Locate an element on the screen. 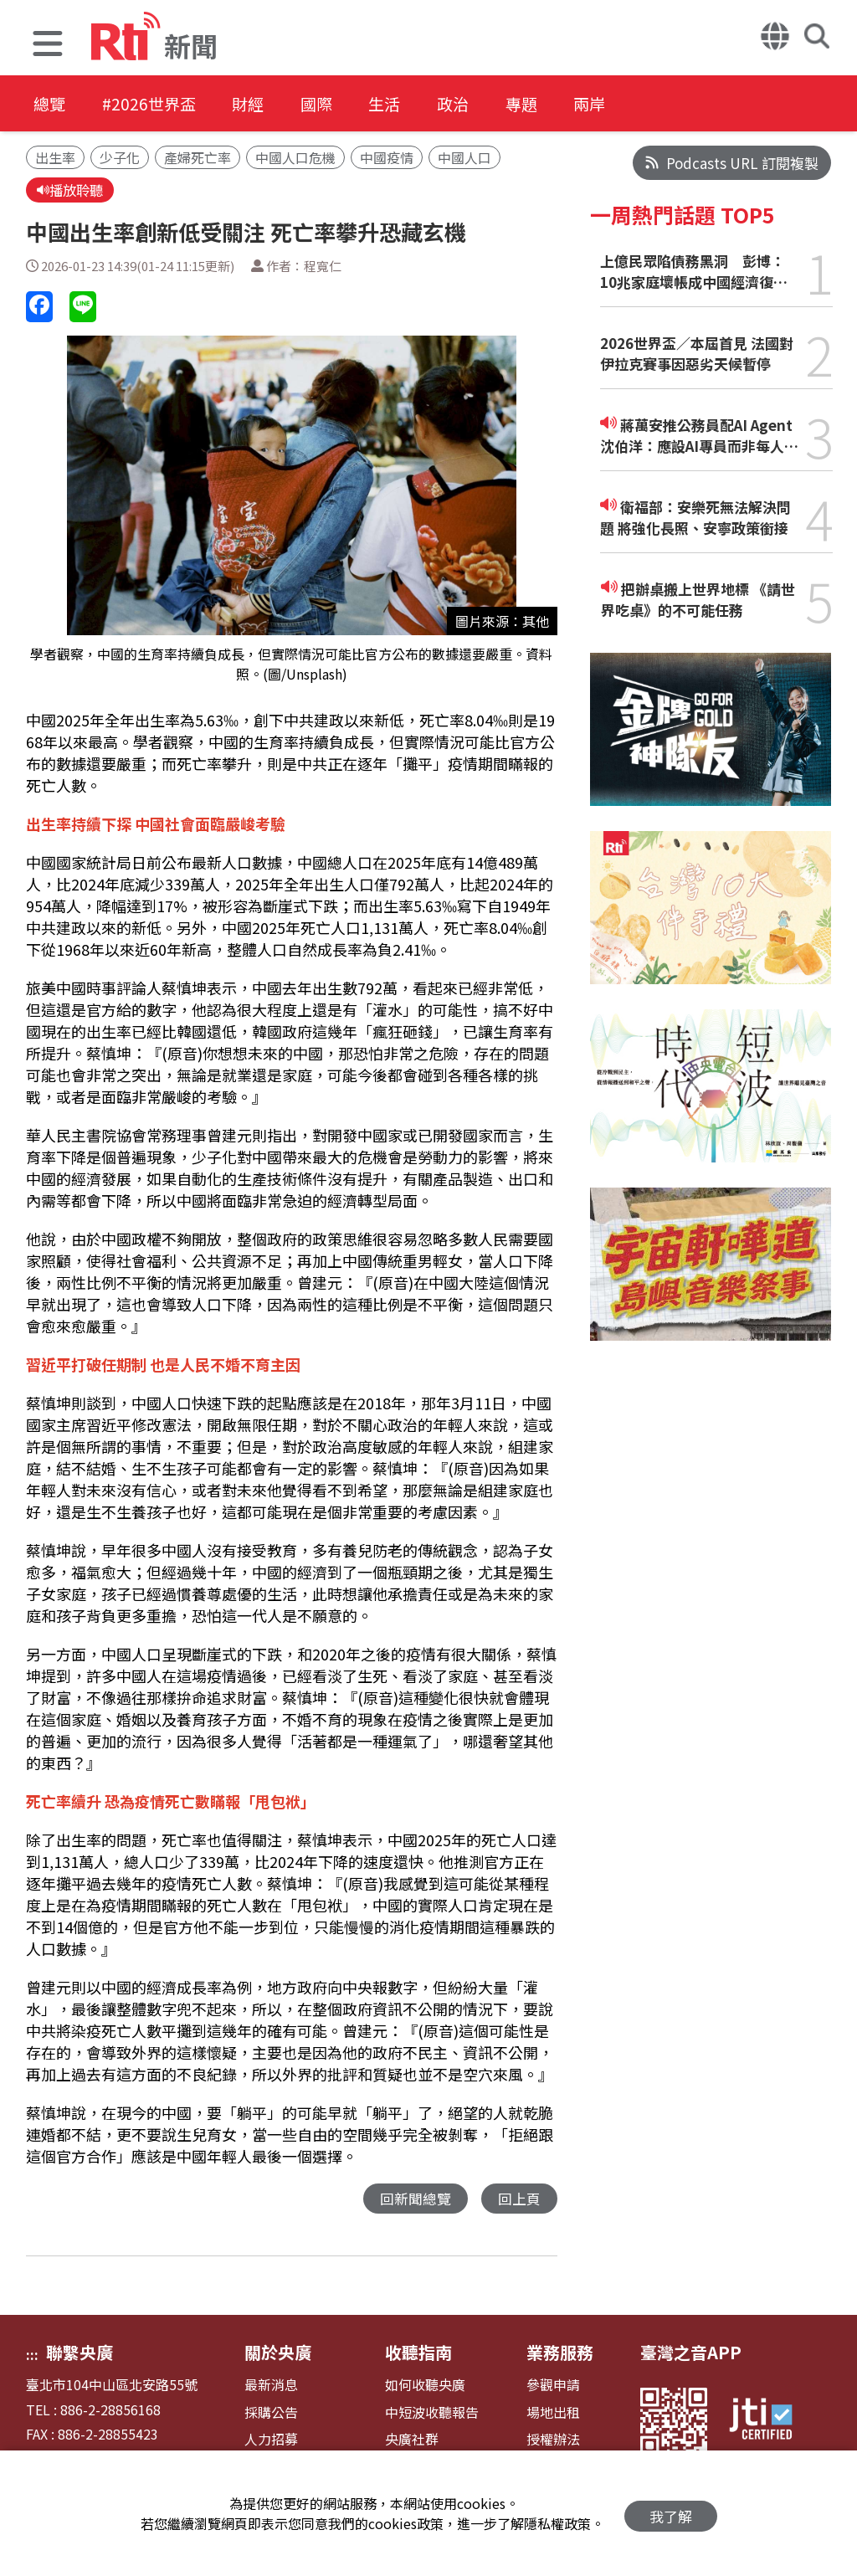 Image resolution: width=857 pixels, height=2576 pixels. 政治 is located at coordinates (490, 104).